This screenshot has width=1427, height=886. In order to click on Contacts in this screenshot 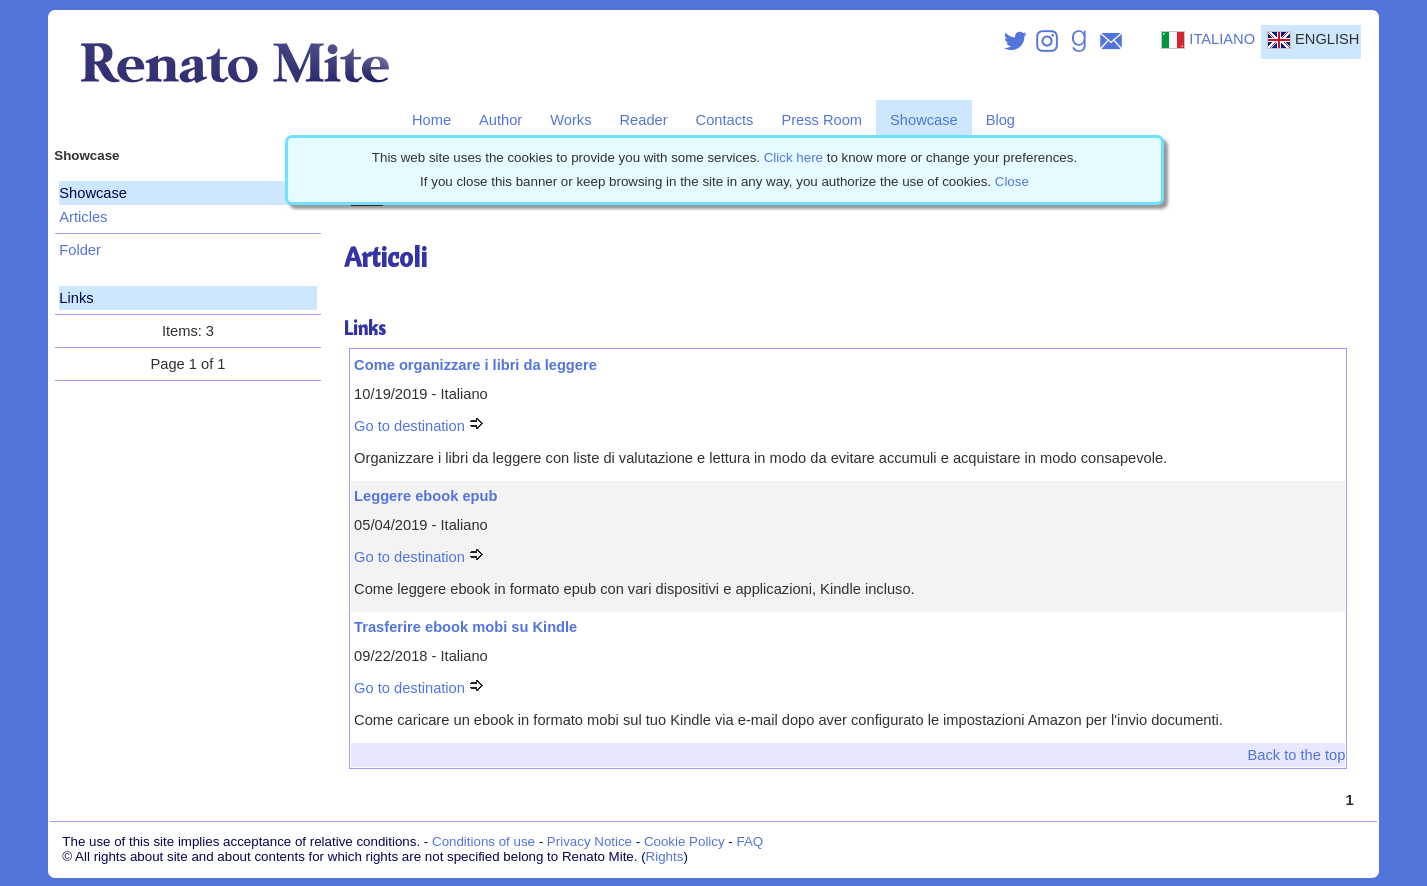, I will do `click(725, 120)`.